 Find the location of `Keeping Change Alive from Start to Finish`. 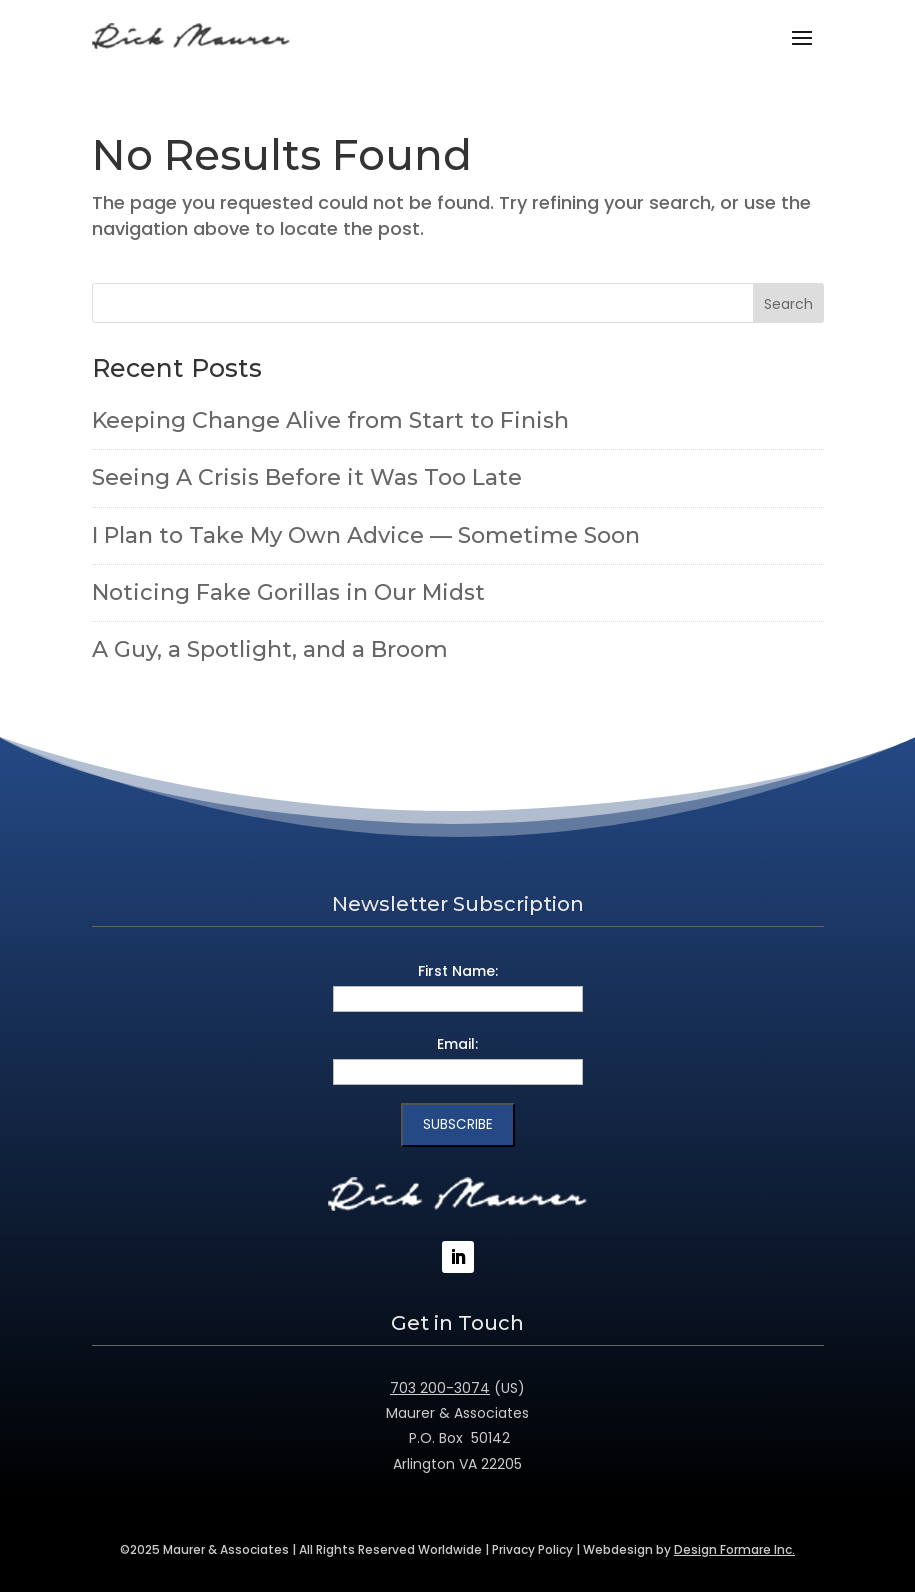

Keeping Change Alive from Start to Finish is located at coordinates (330, 420).